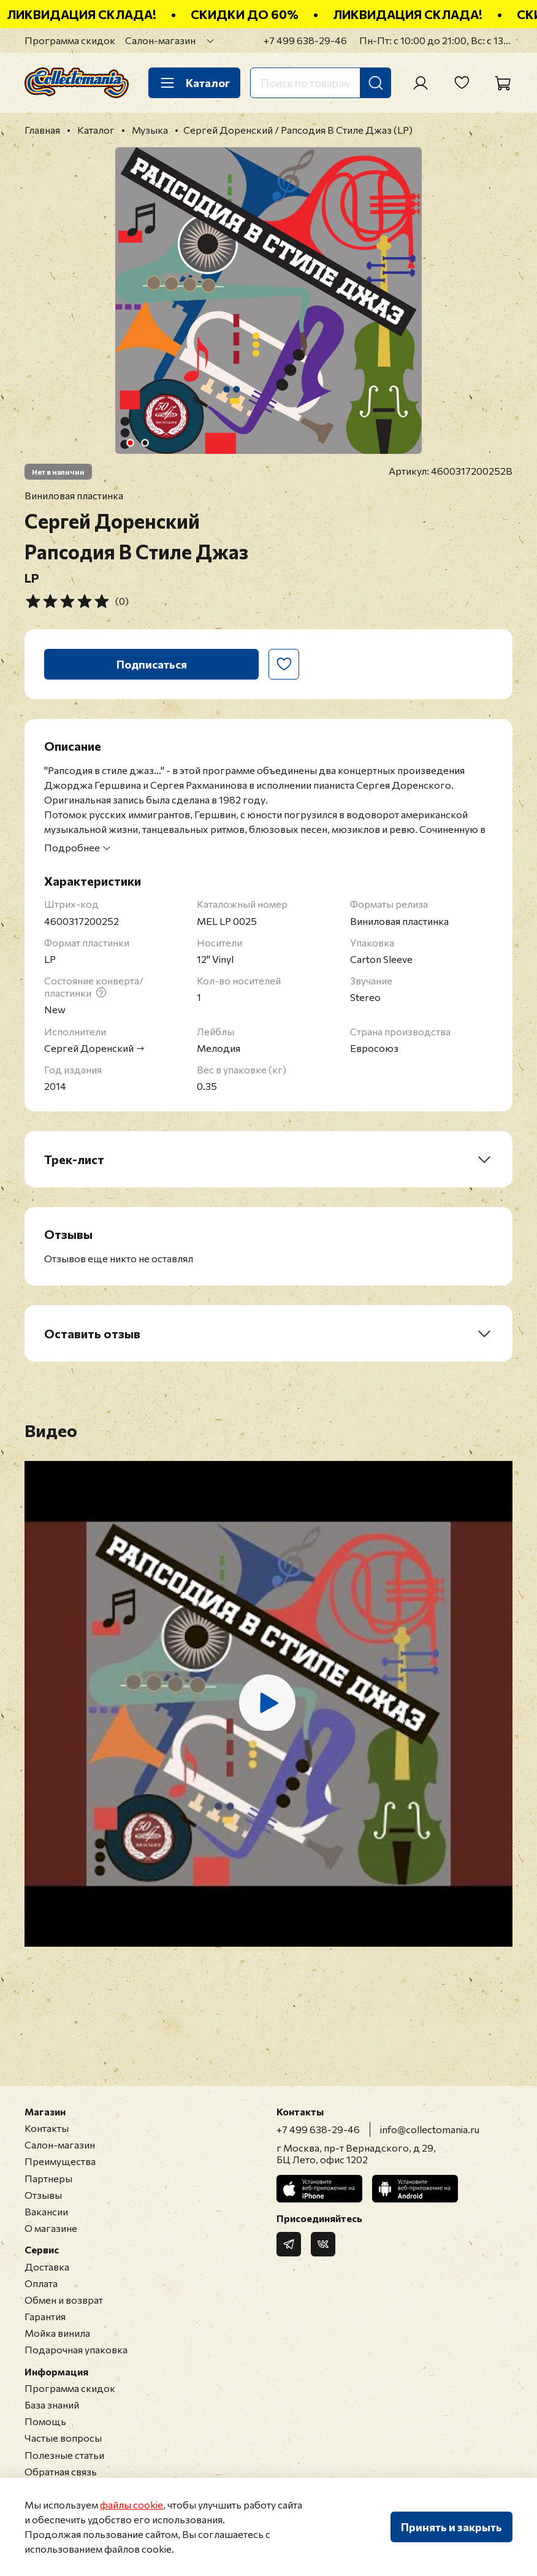 The width and height of the screenshot is (537, 2576). Describe the element at coordinates (60, 2161) in the screenshot. I see `Преимущества` at that location.